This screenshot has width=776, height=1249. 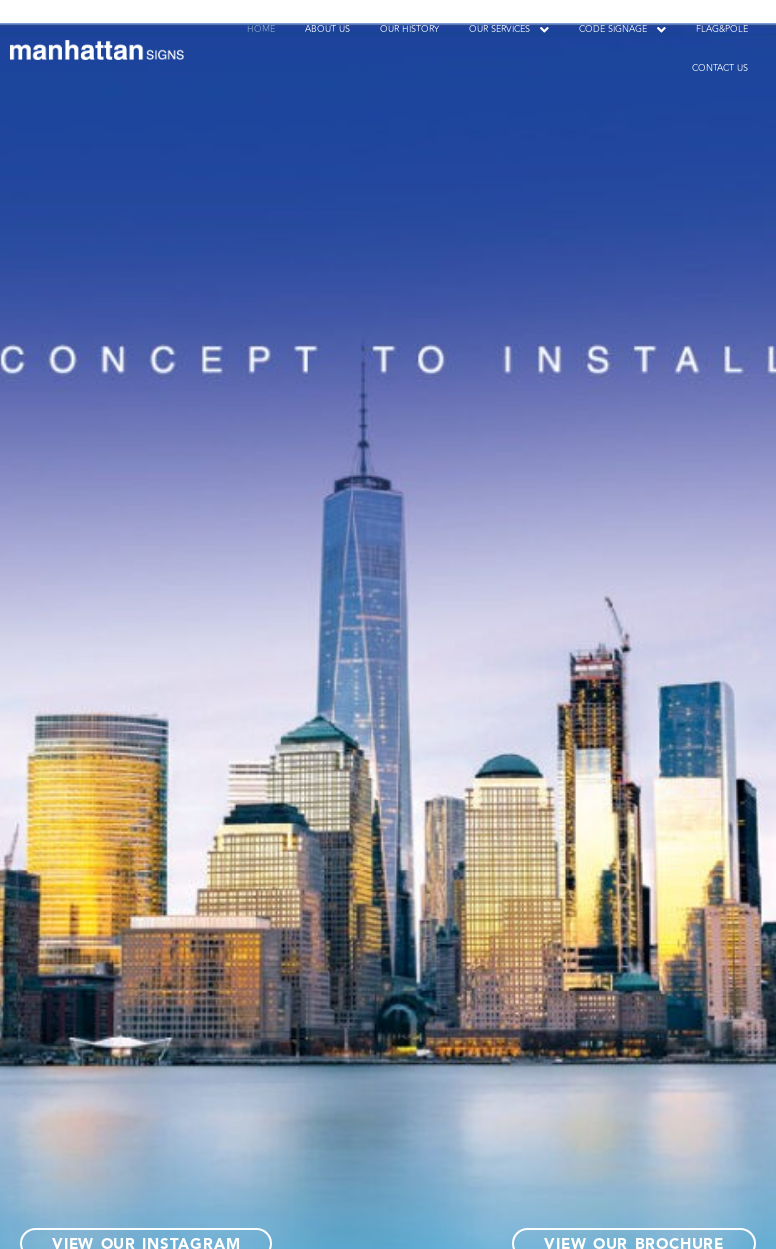 I want to click on ABOUT US, so click(x=327, y=29).